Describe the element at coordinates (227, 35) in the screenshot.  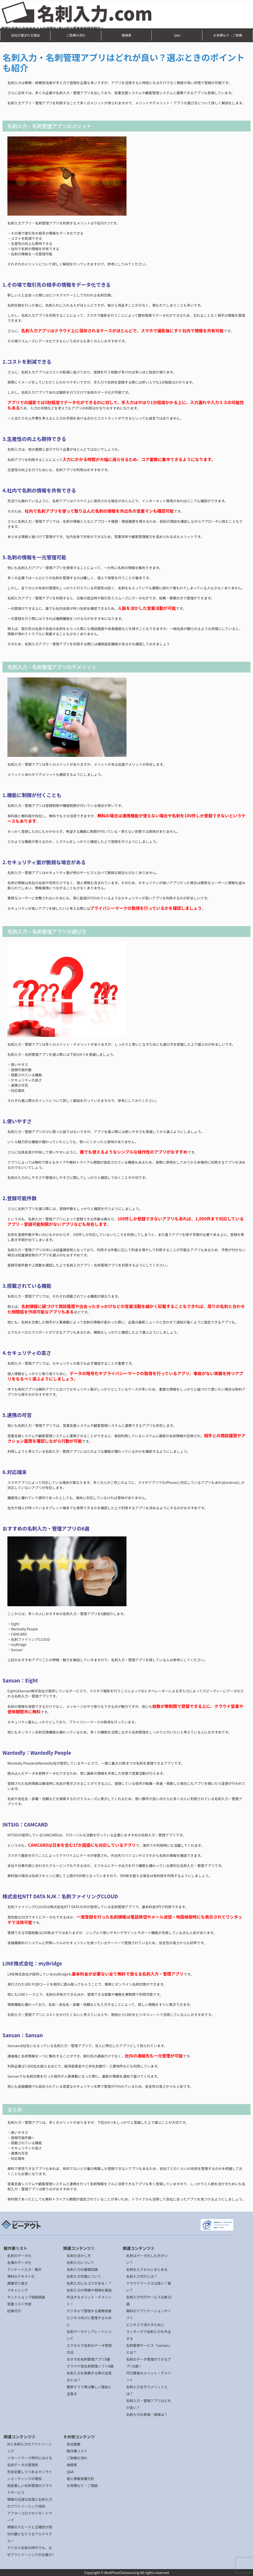
I see `お見積もり・ご依頼` at that location.